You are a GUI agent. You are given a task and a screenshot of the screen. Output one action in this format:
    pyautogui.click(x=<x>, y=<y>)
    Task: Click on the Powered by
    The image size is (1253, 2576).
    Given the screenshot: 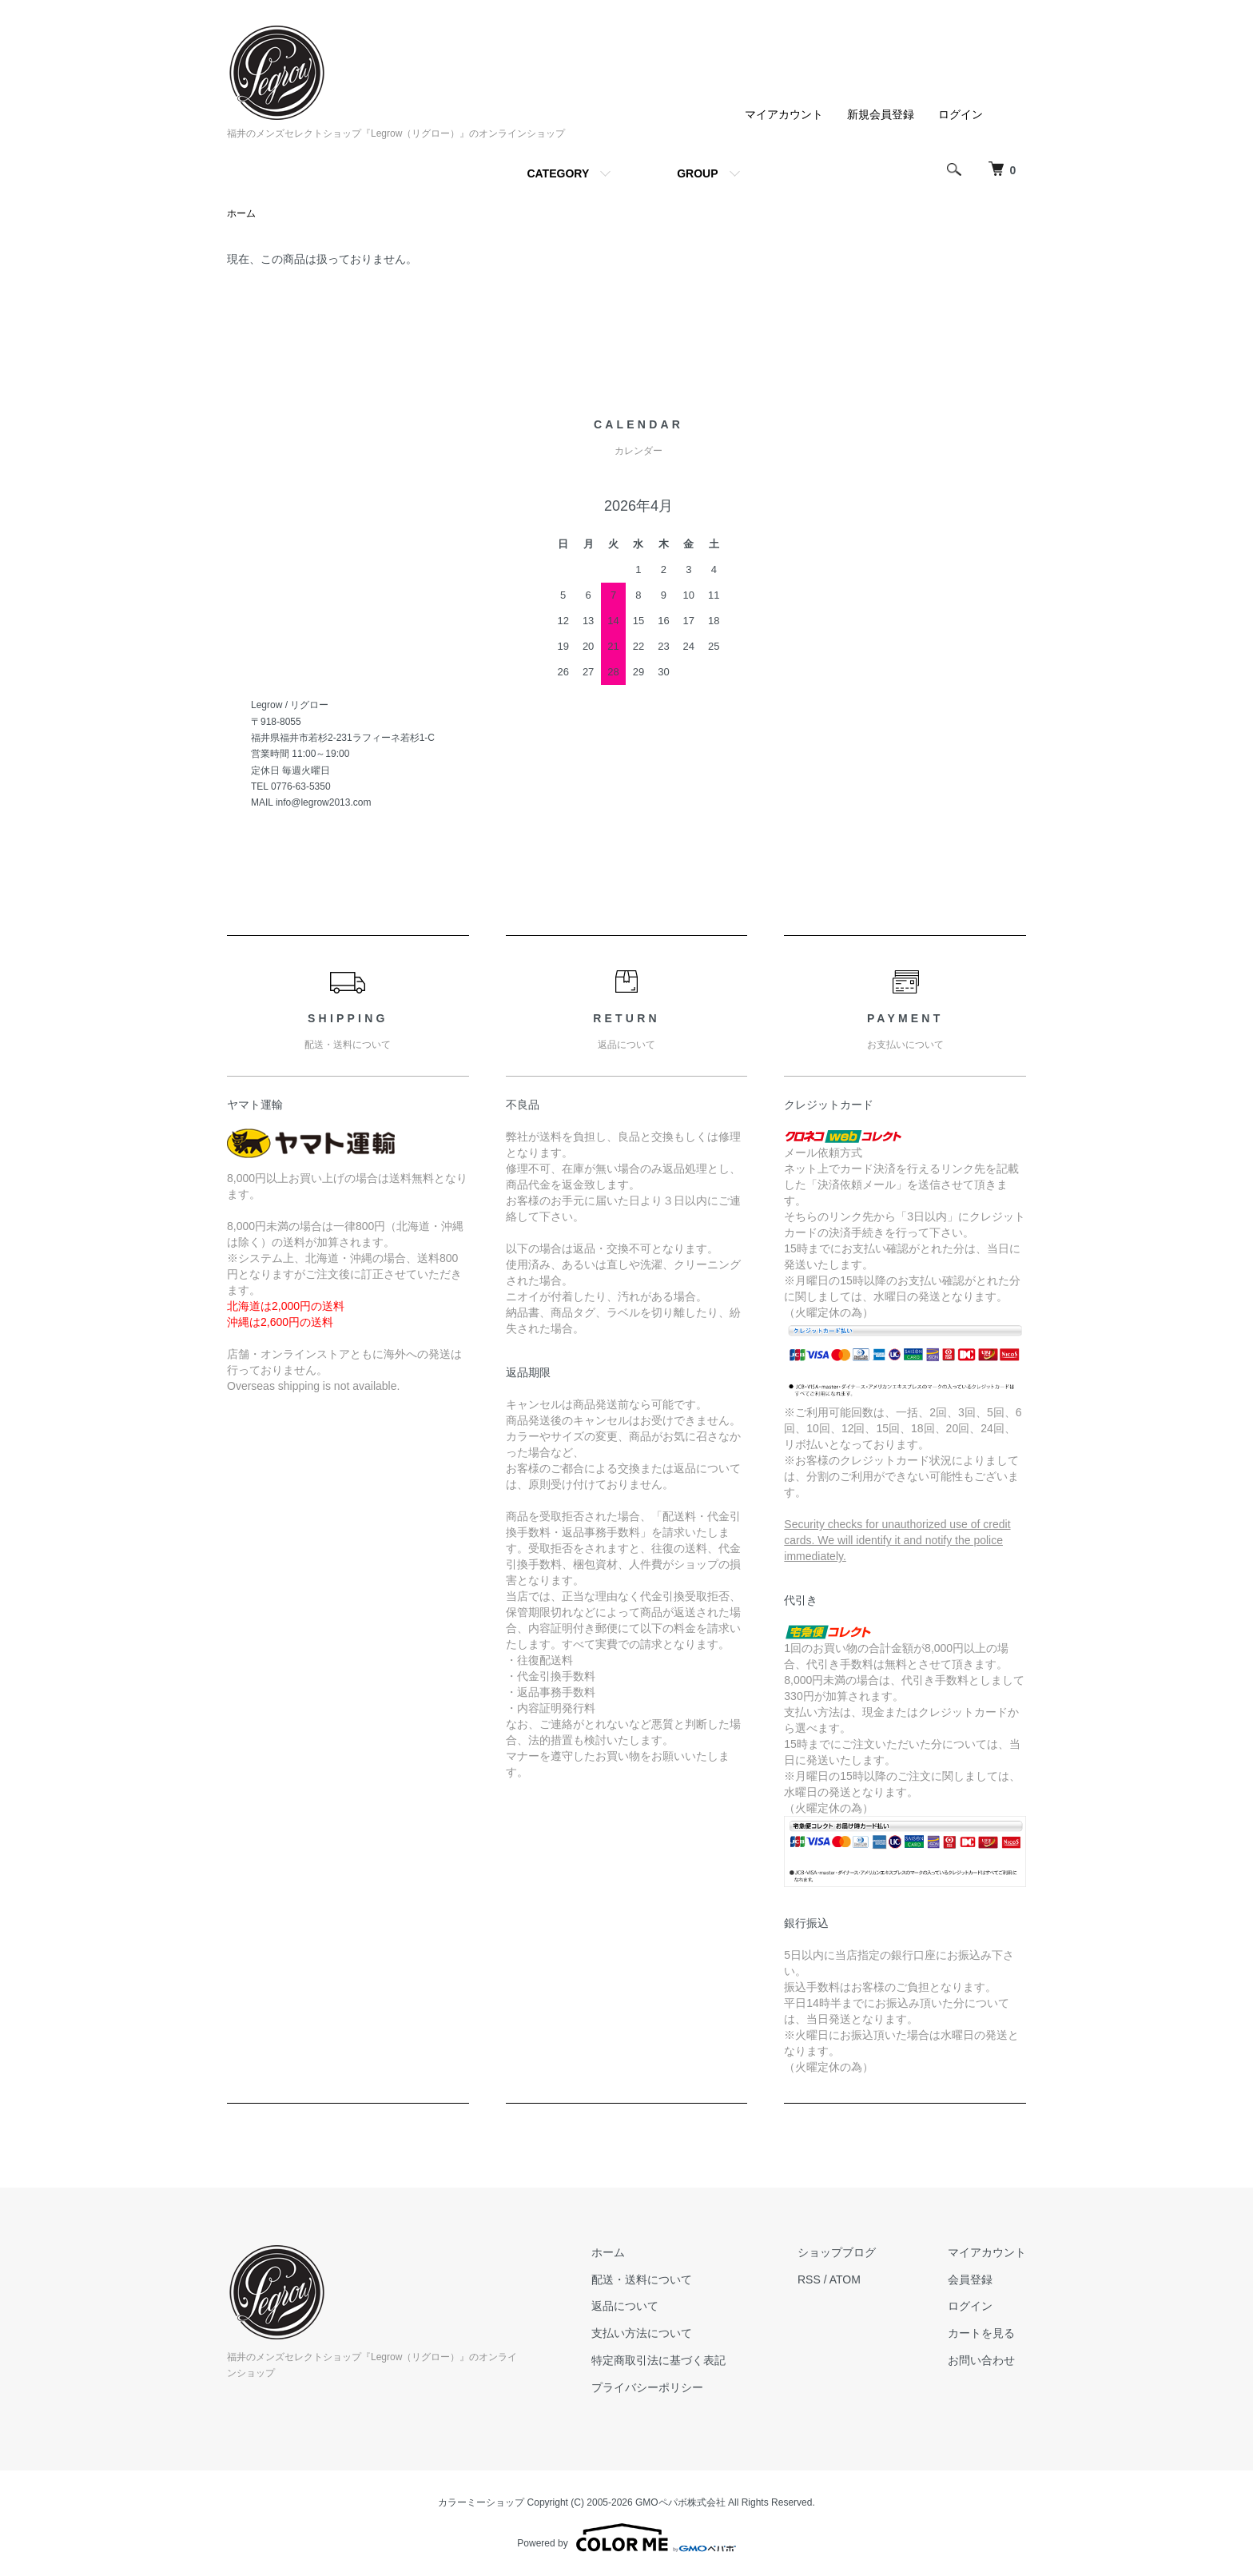 What is the action you would take?
    pyautogui.click(x=626, y=2537)
    